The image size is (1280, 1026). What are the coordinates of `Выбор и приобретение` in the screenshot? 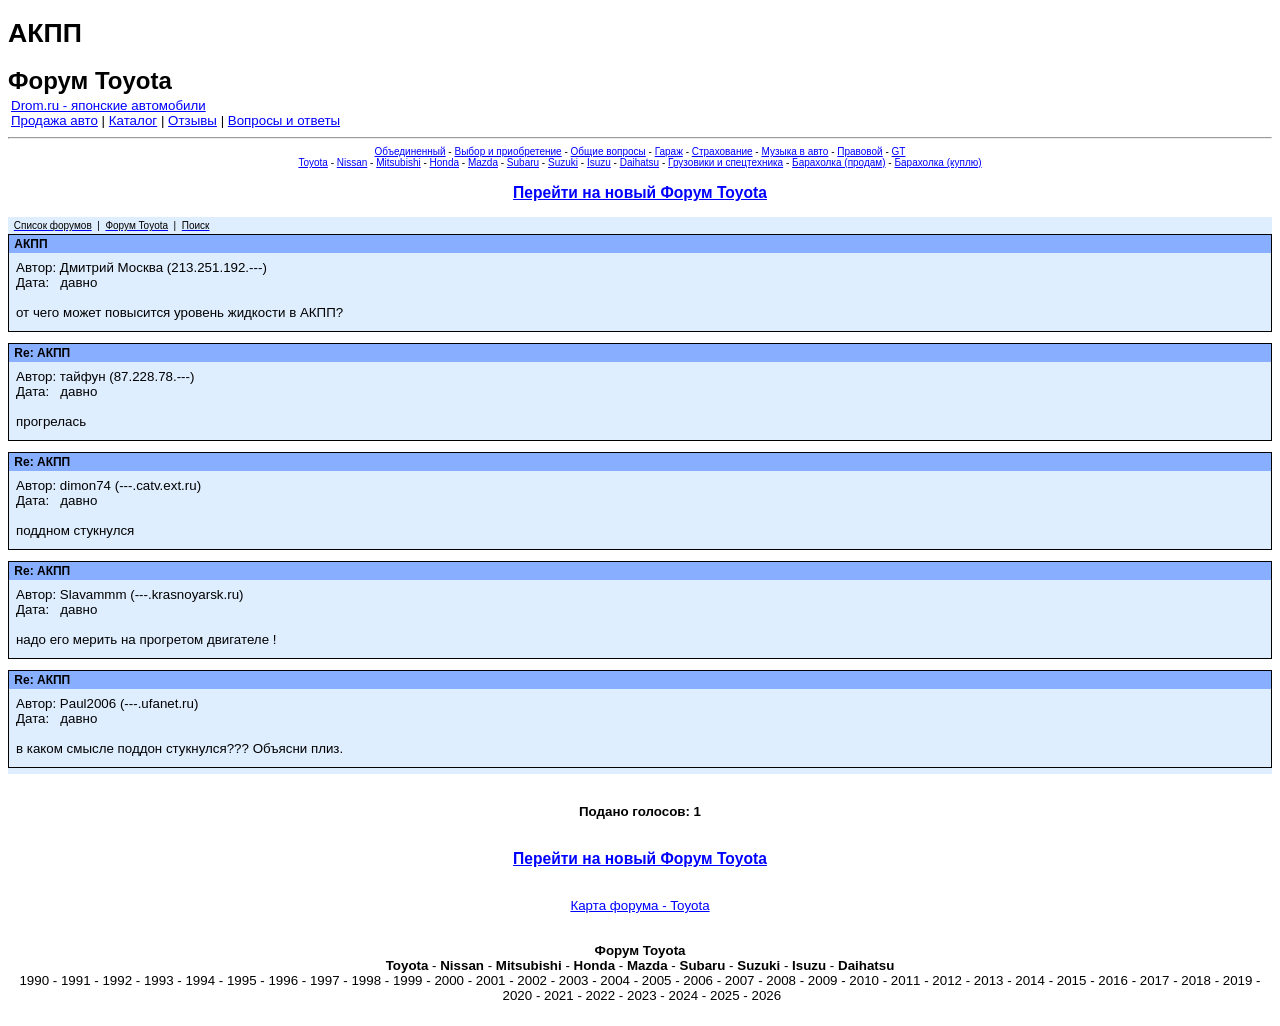 It's located at (507, 151).